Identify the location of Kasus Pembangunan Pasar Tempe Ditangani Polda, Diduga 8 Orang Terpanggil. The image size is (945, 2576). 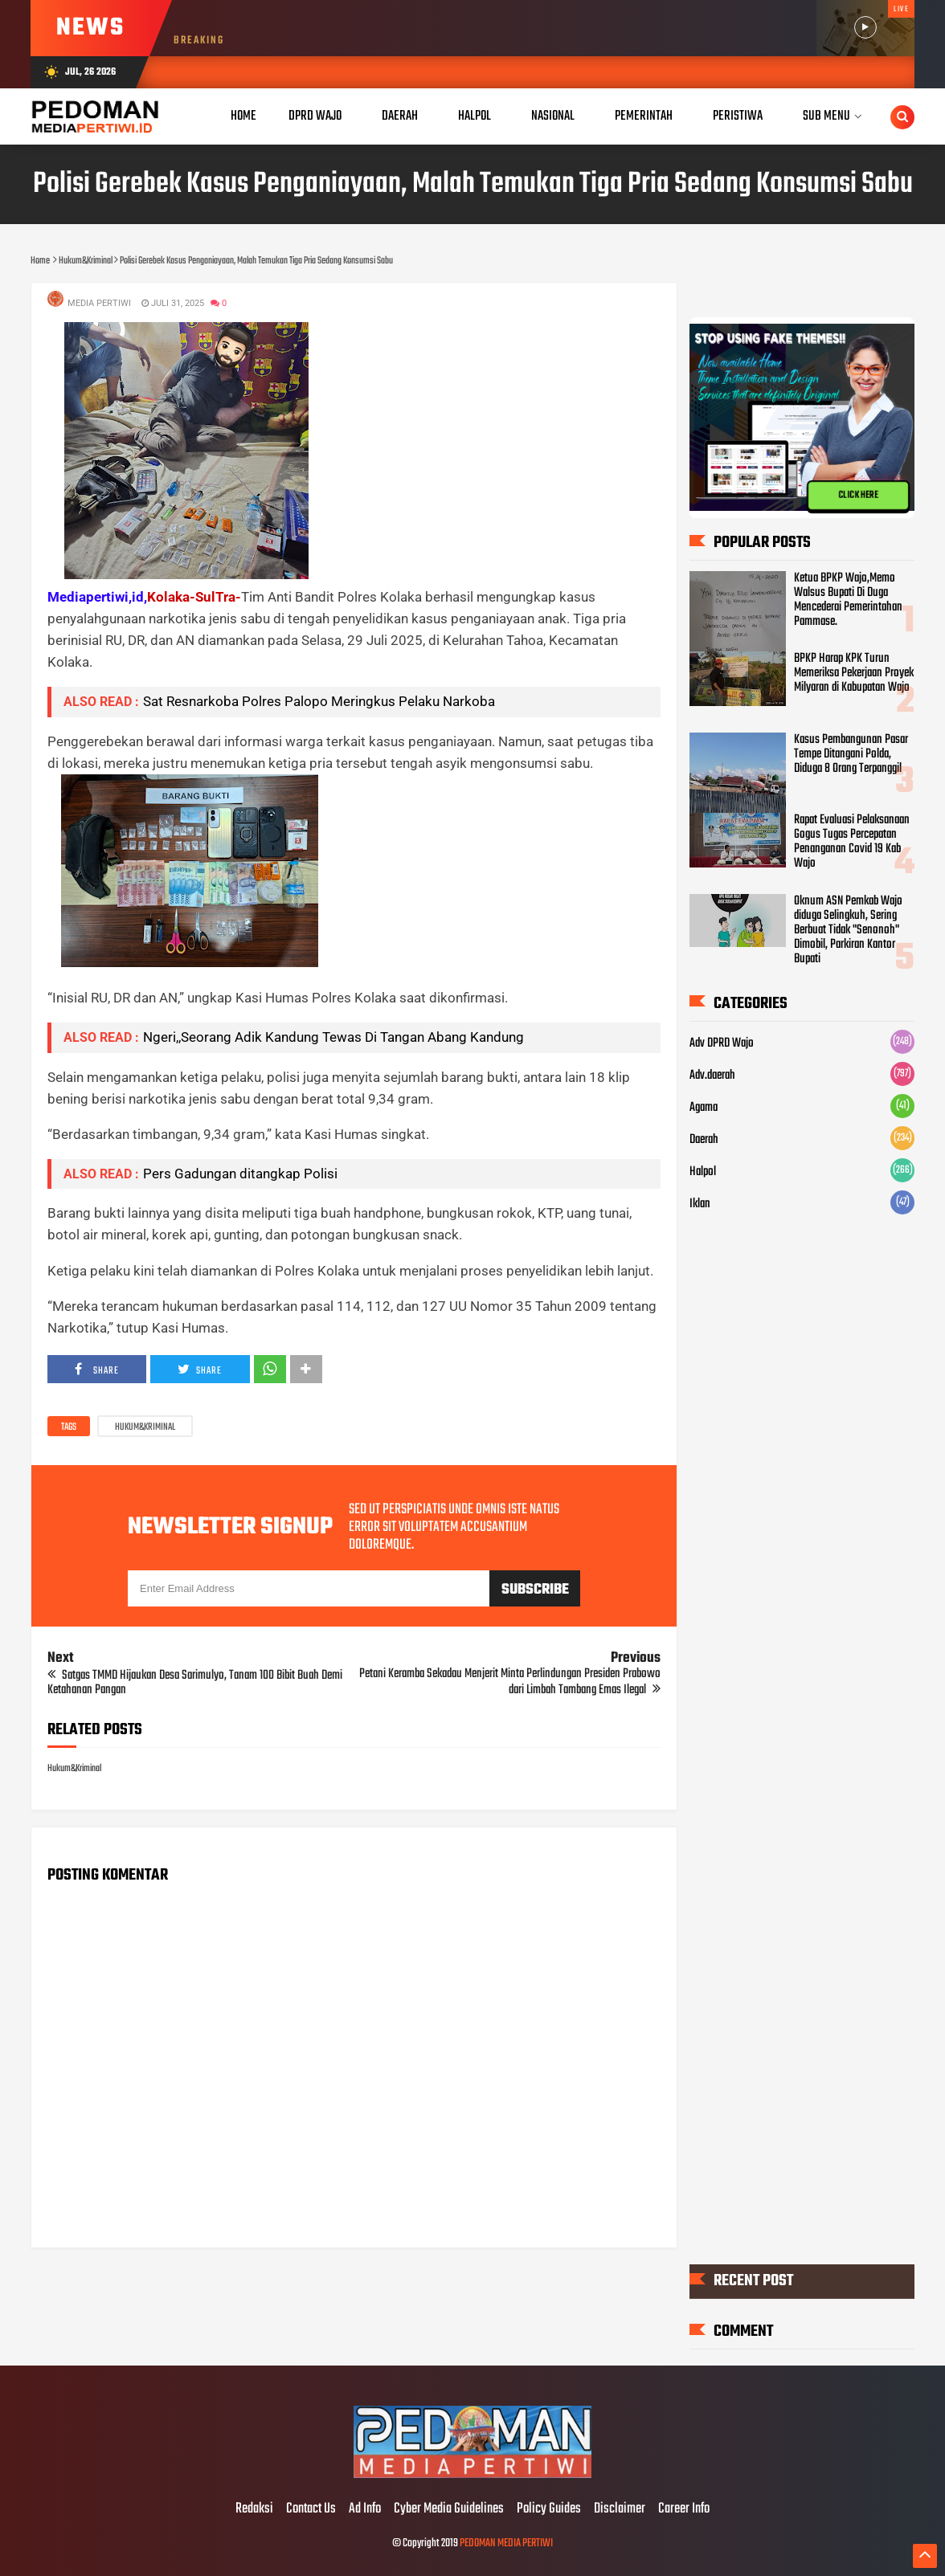
(851, 753).